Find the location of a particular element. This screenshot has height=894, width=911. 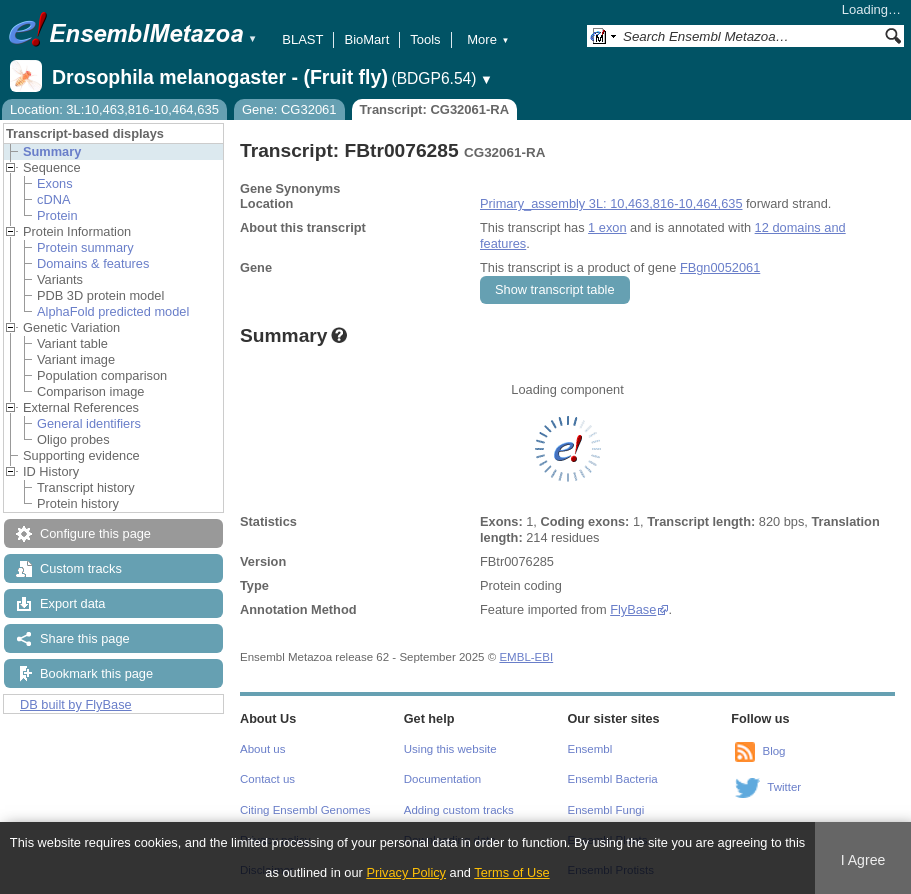

Ensembl Fungi is located at coordinates (606, 810).